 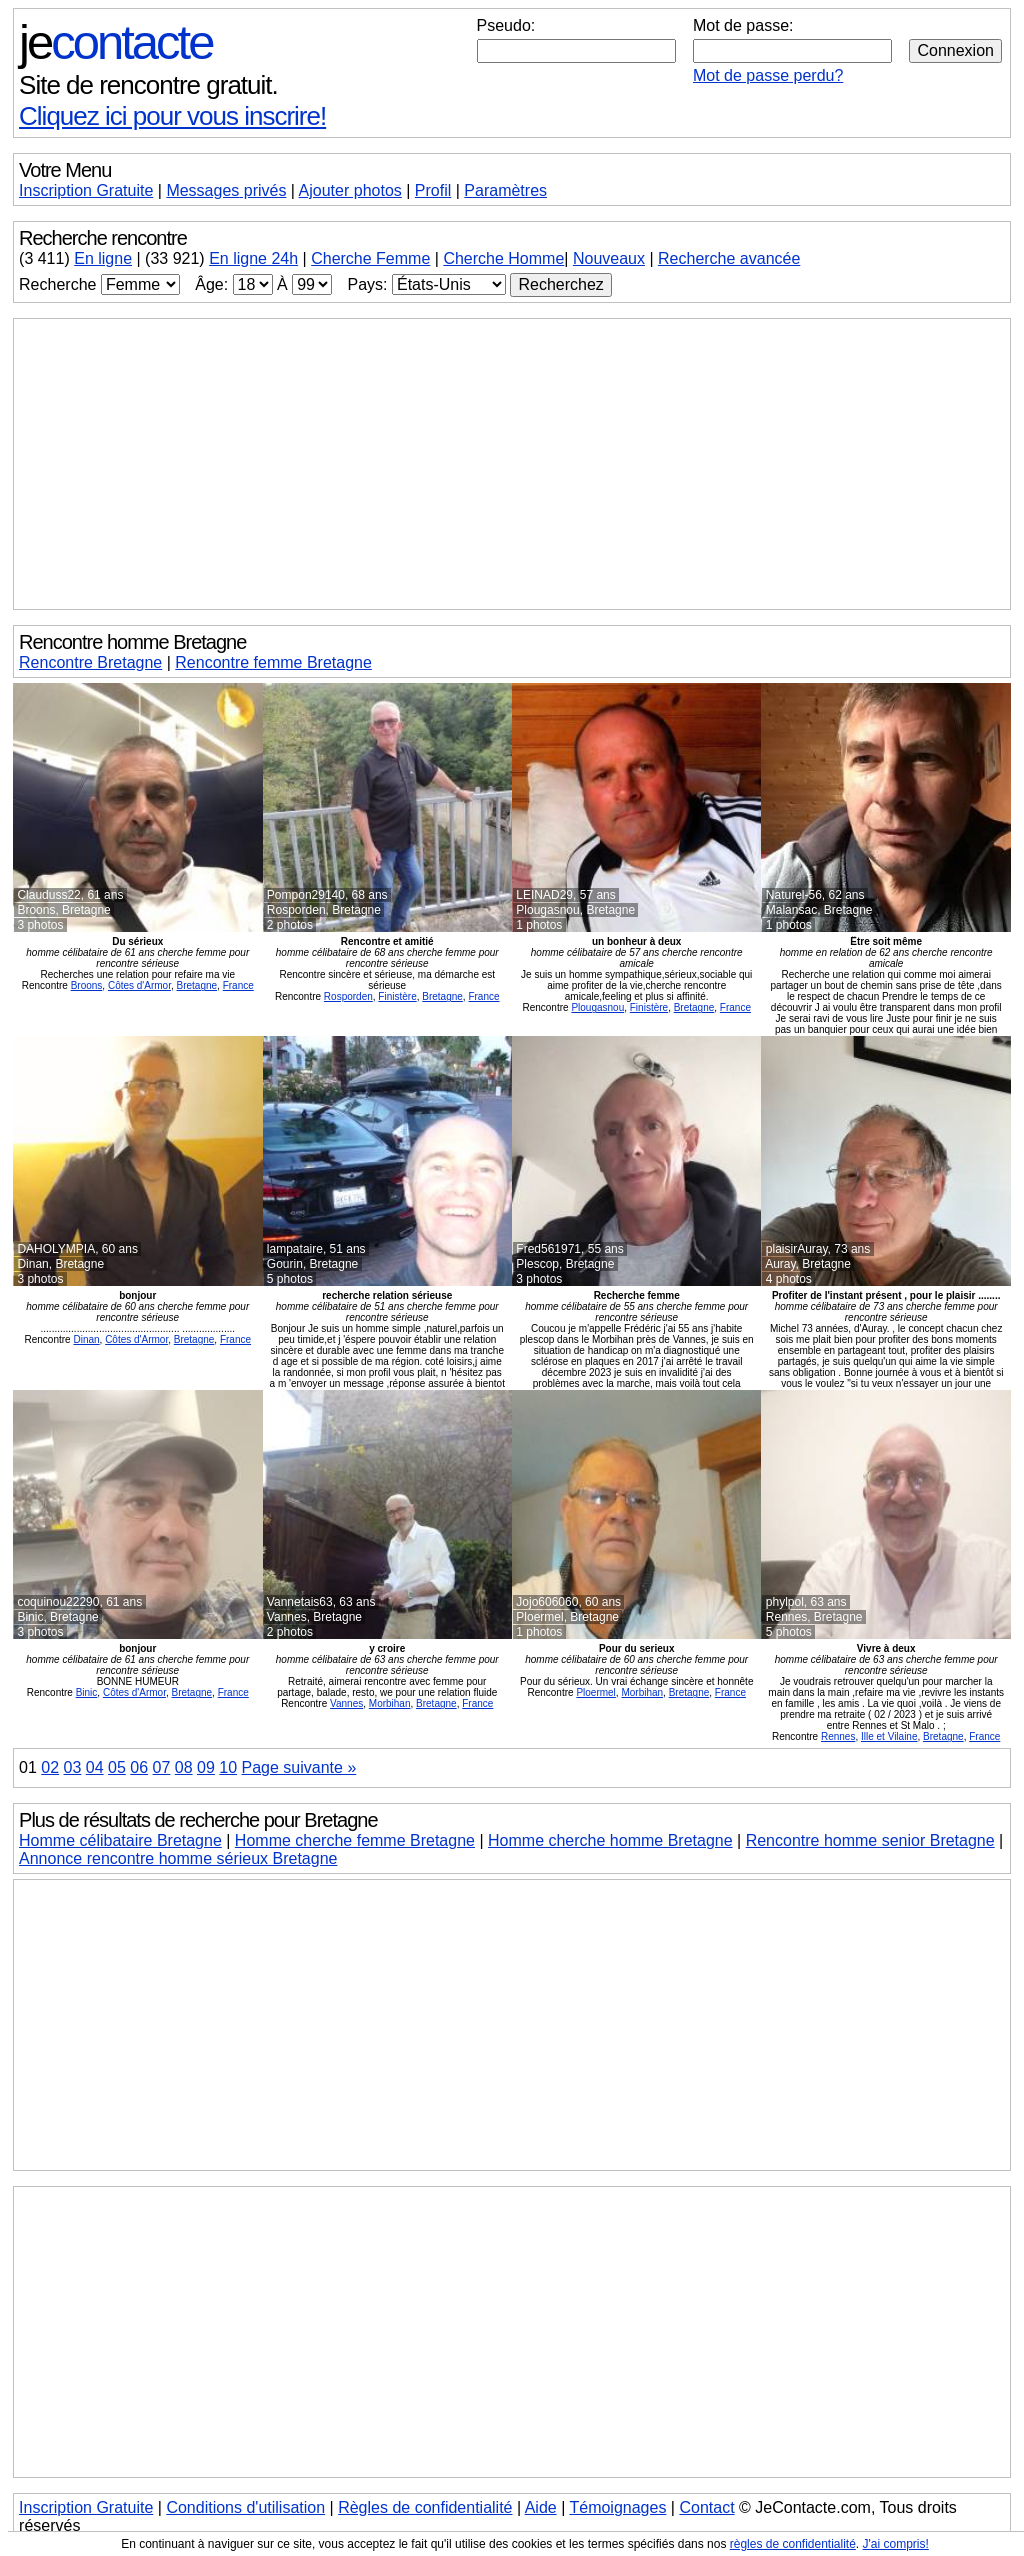 What do you see at coordinates (226, 190) in the screenshot?
I see `Messages` at bounding box center [226, 190].